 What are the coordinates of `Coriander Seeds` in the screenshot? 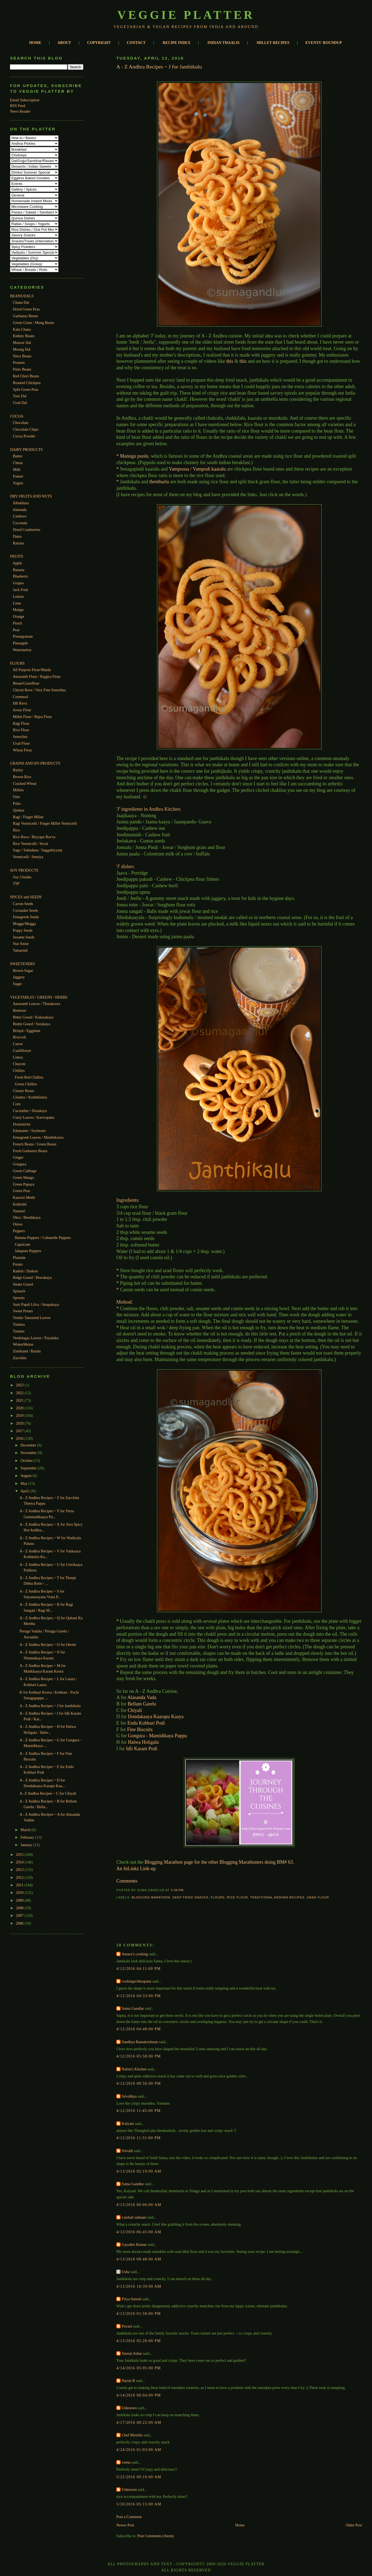 It's located at (25, 910).